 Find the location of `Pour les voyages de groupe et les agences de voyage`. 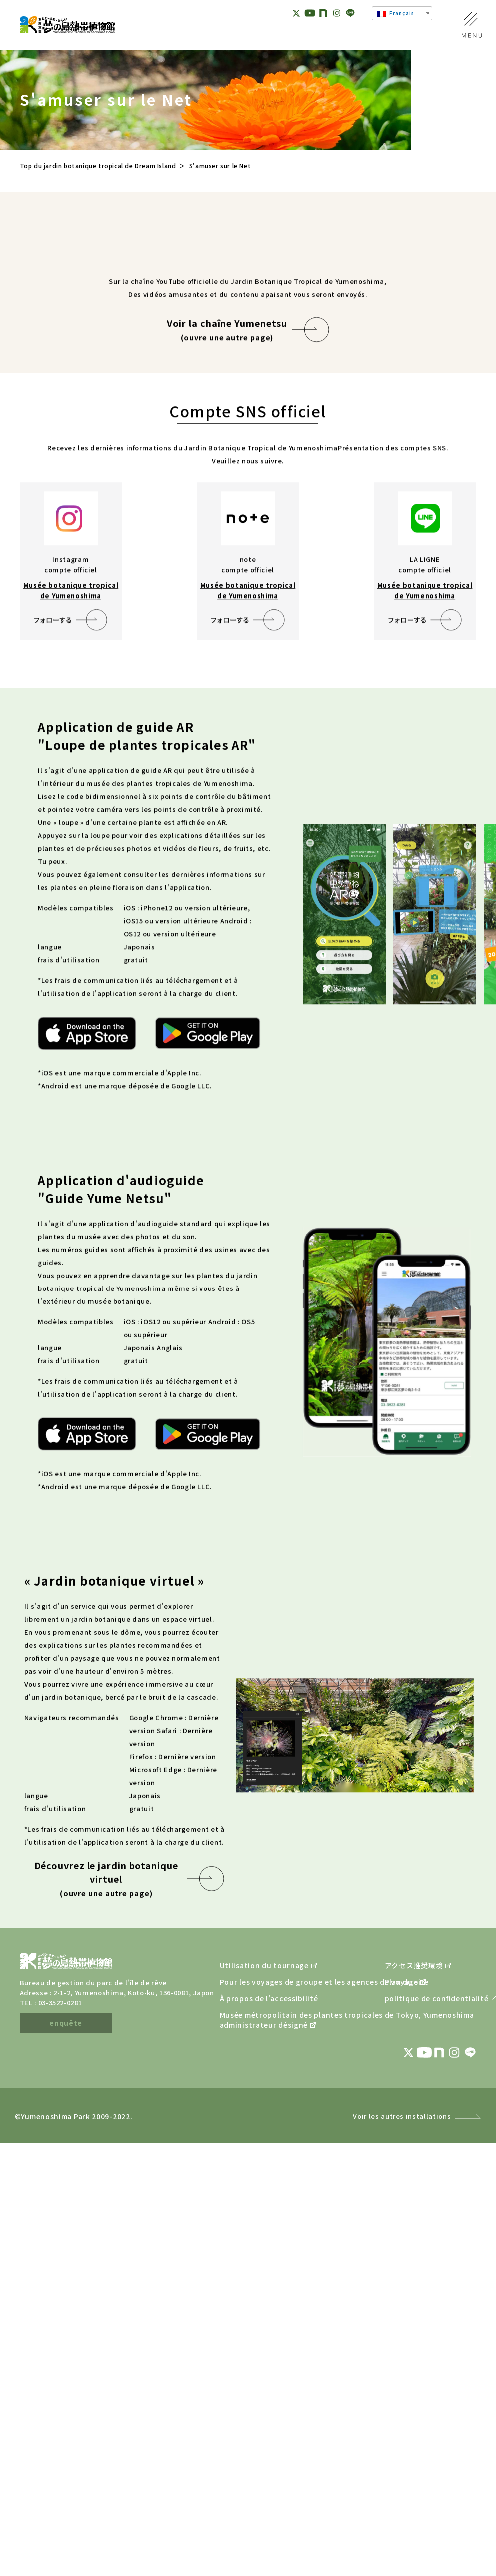

Pour les voyages de groupe et les agences de voyage is located at coordinates (277, 2171).